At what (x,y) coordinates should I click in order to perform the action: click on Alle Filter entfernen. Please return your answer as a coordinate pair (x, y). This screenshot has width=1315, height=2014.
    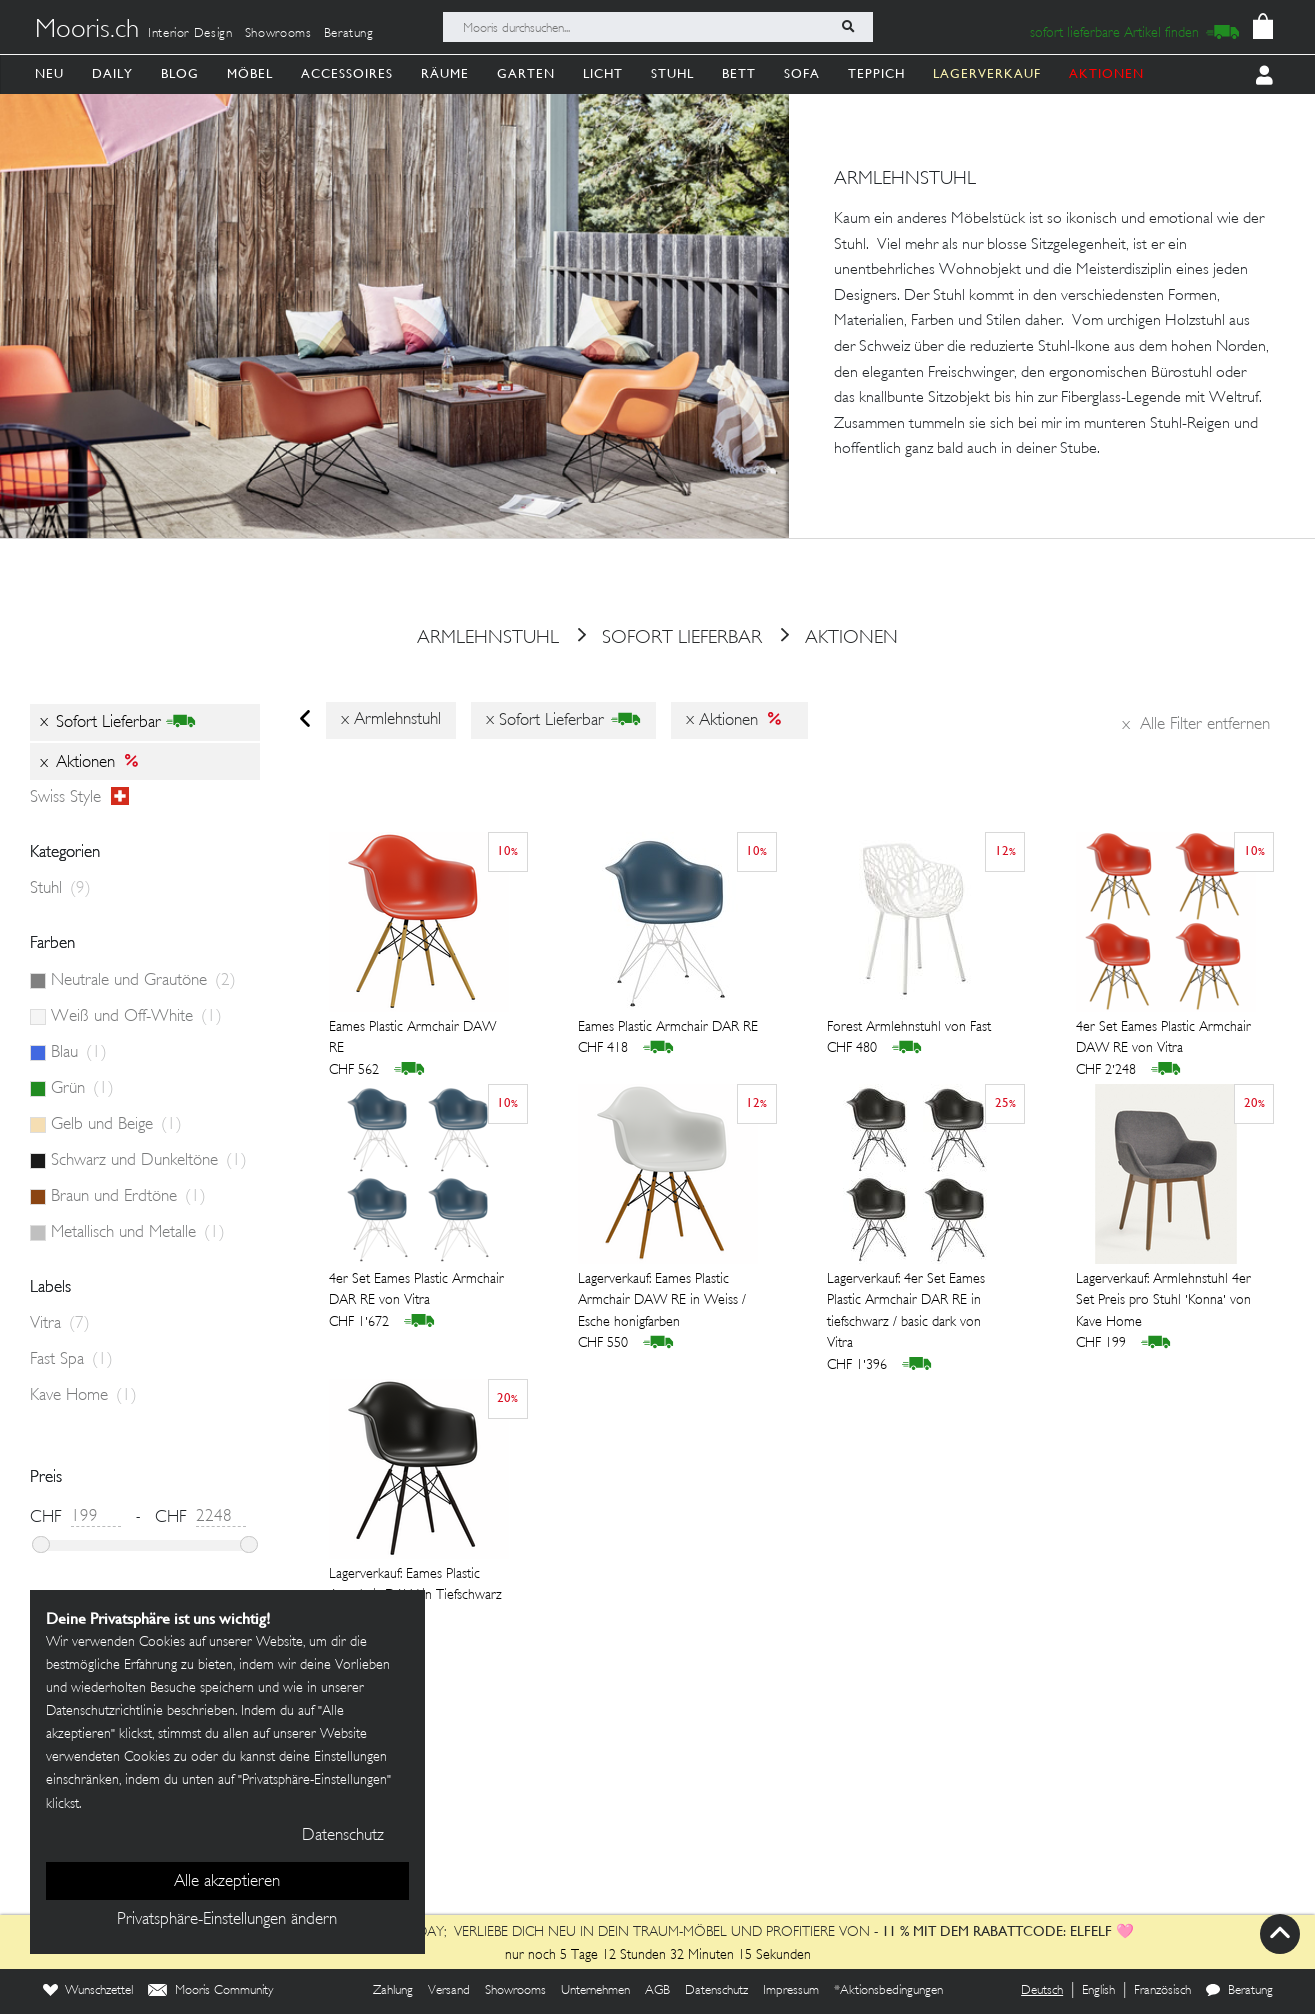
    Looking at the image, I should click on (1196, 725).